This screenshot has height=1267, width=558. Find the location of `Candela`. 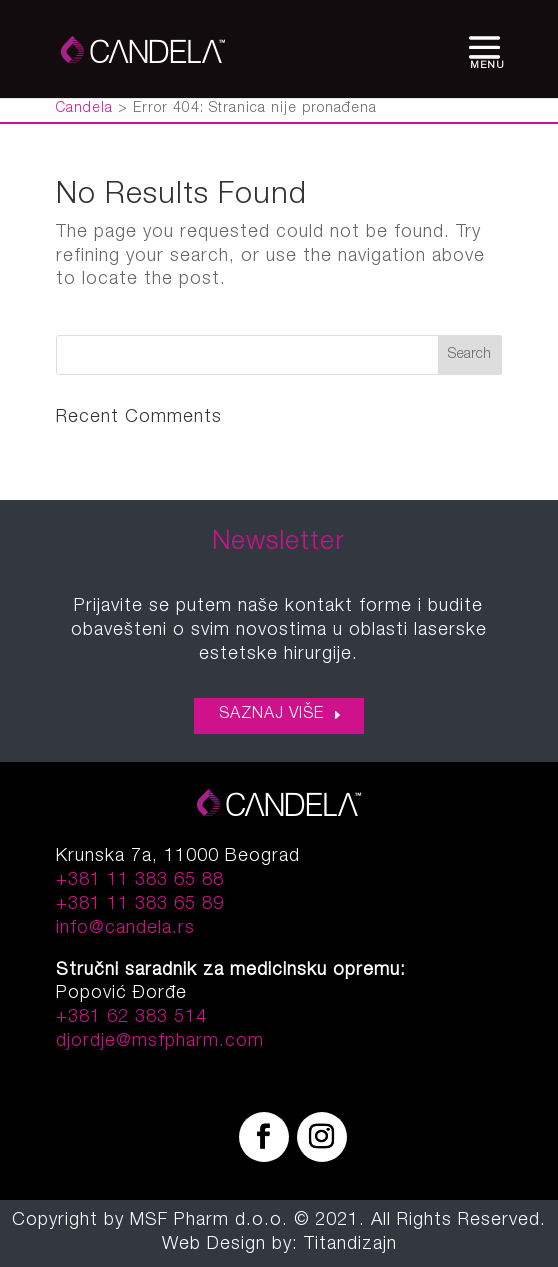

Candela is located at coordinates (84, 109).